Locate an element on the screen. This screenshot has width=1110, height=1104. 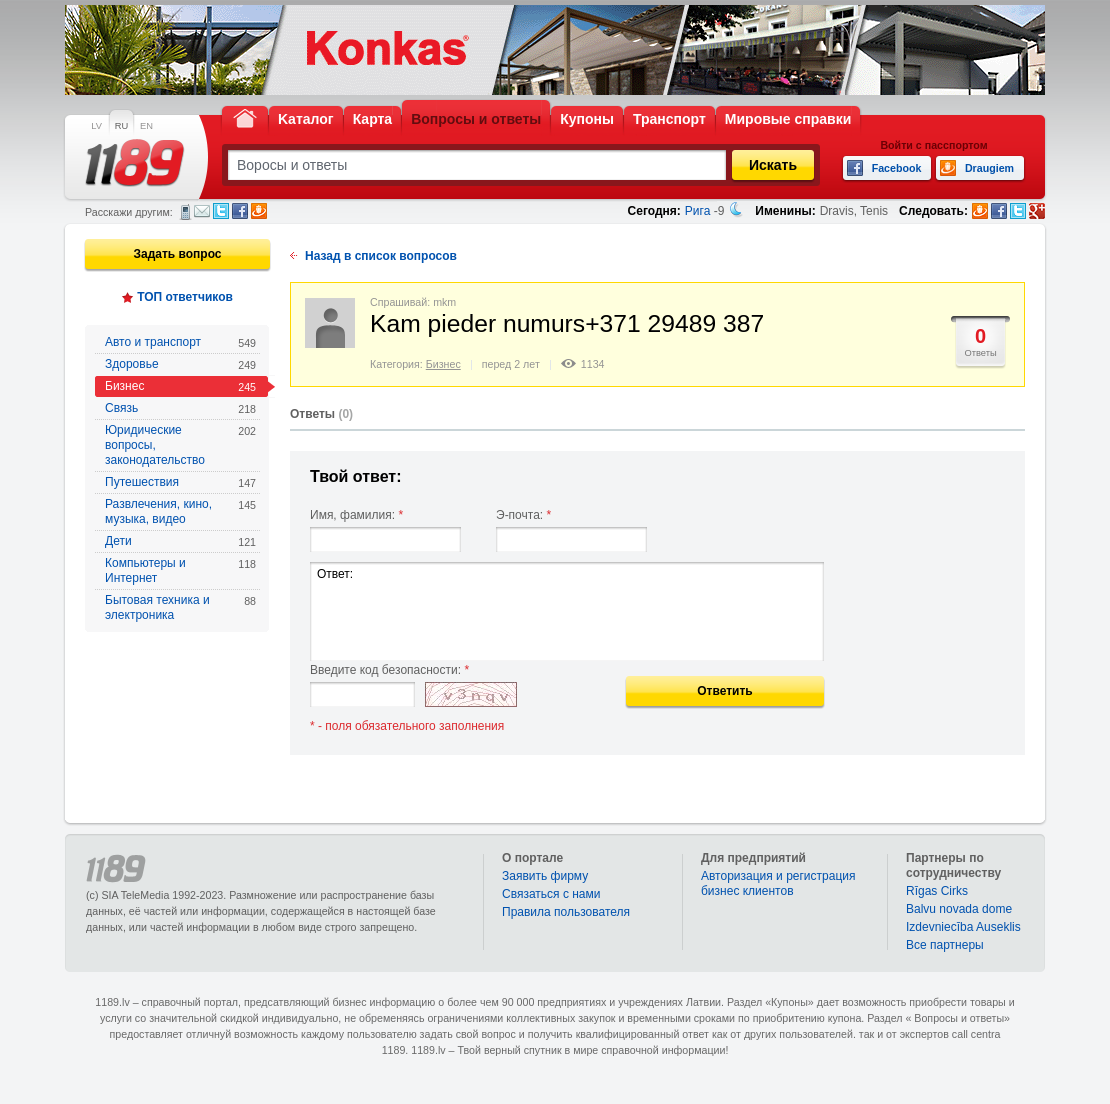
Заявить фирму is located at coordinates (545, 876).